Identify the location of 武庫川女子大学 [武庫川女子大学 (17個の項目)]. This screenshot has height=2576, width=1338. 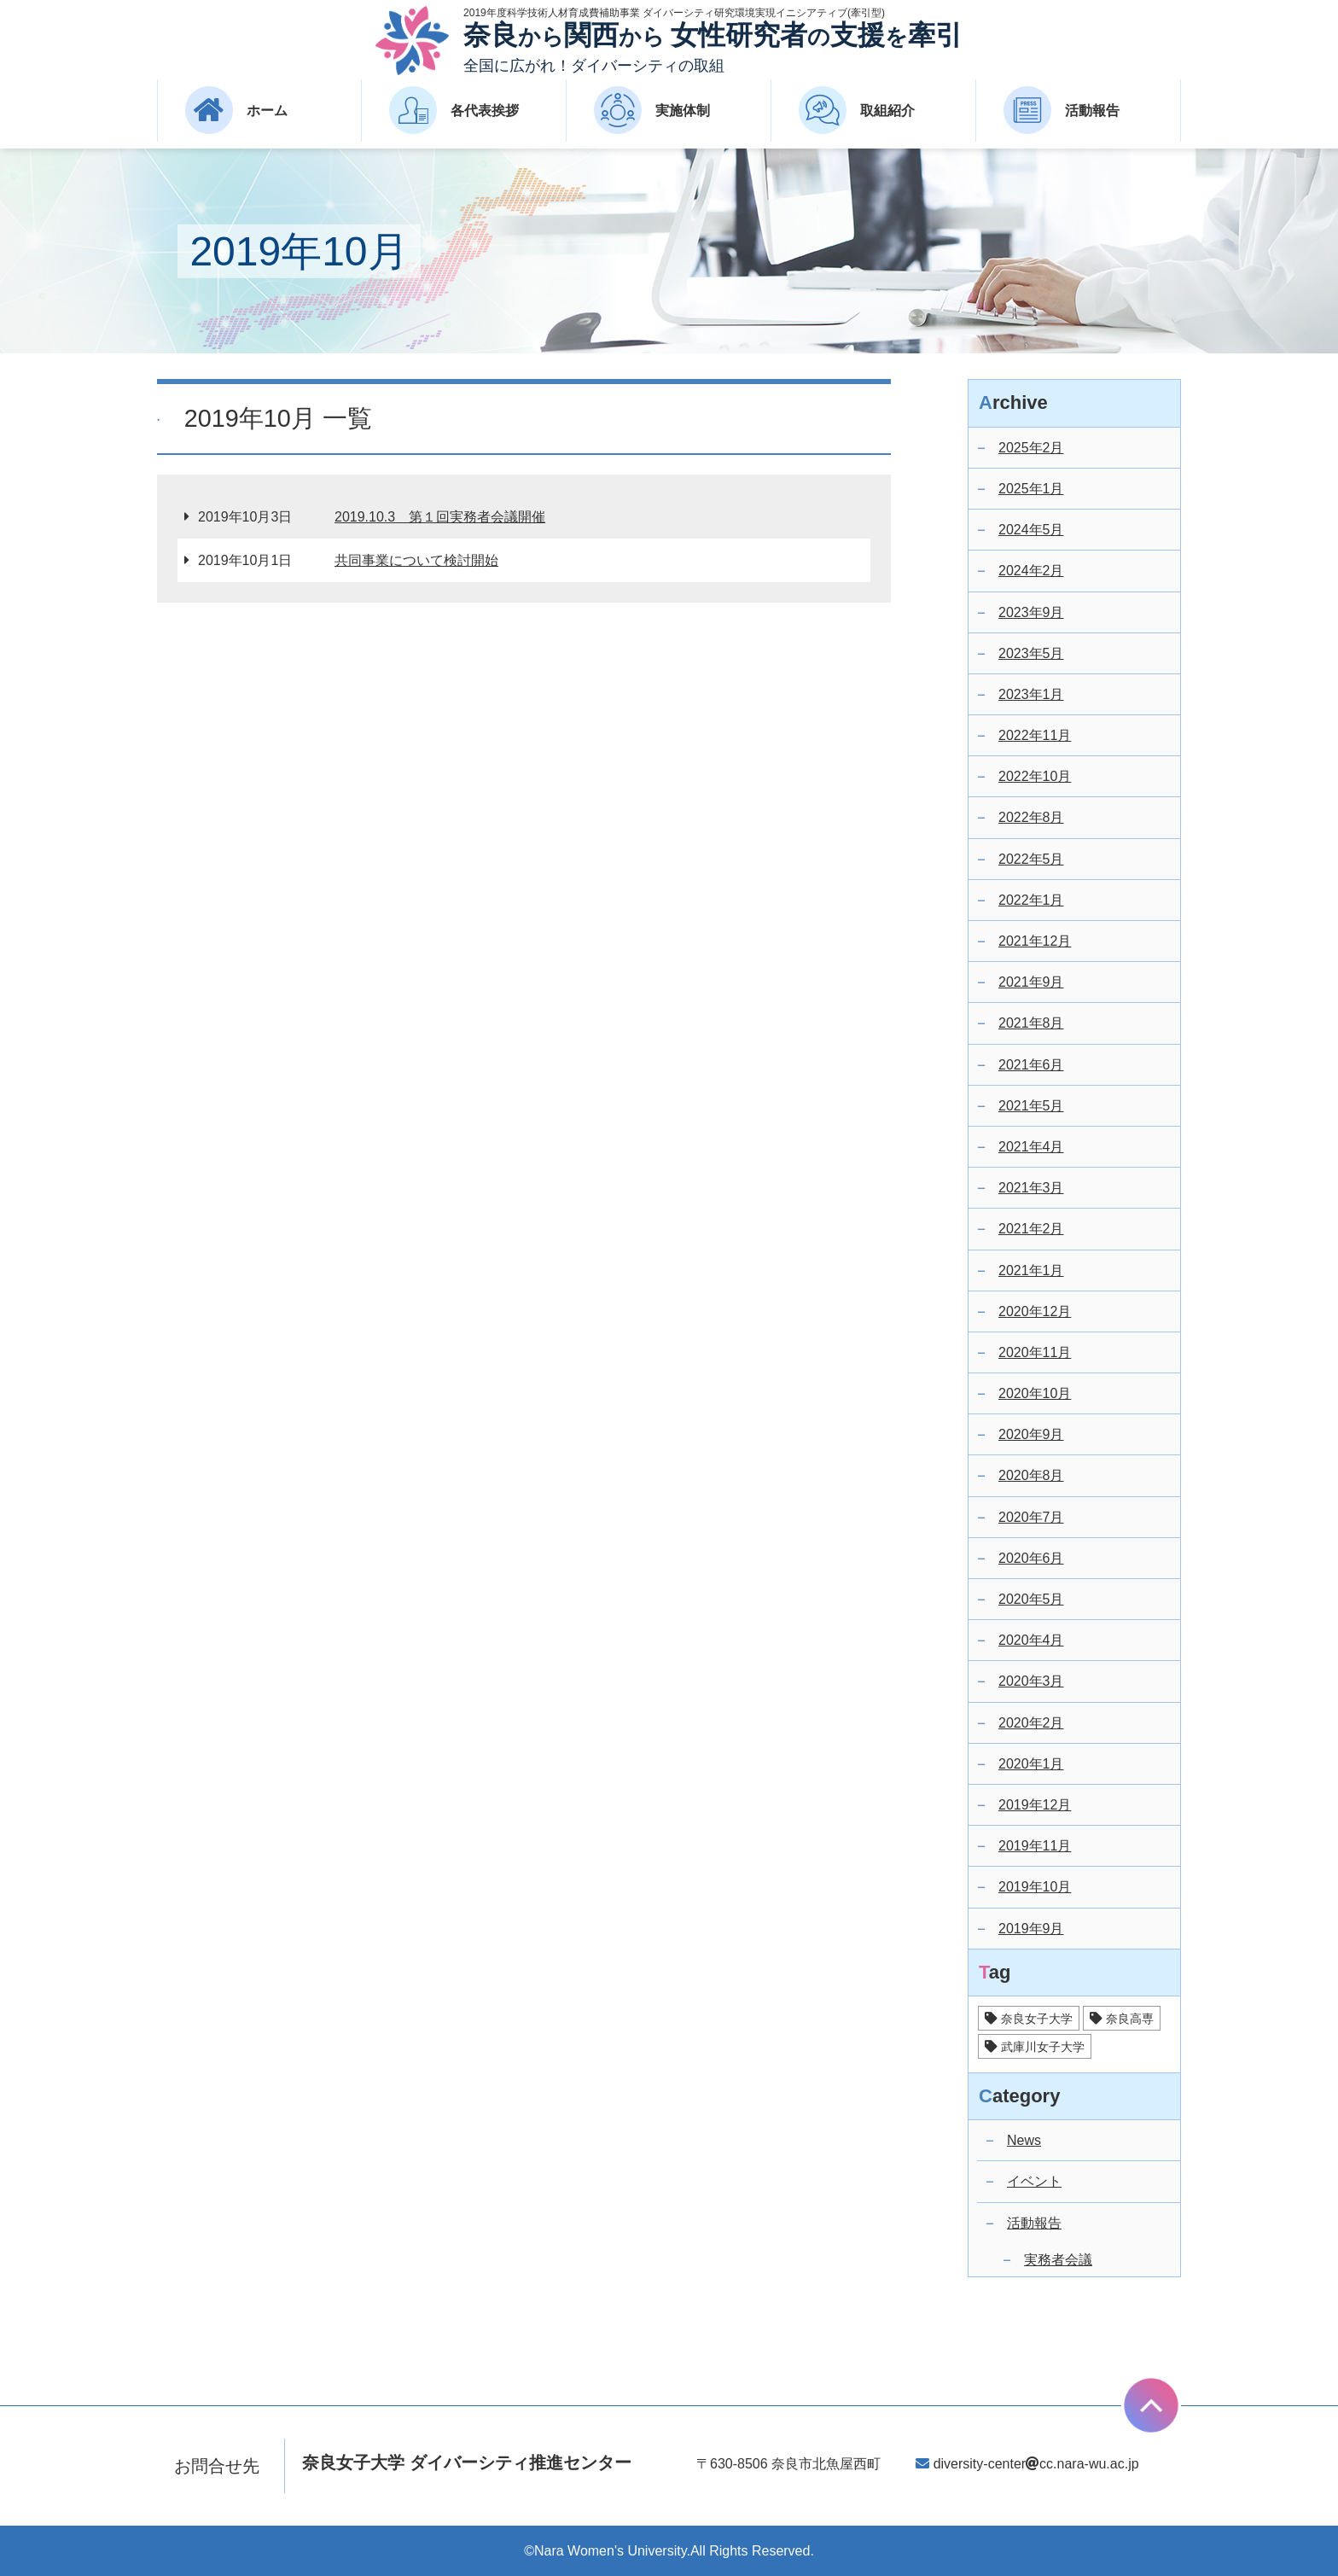
(1043, 2047).